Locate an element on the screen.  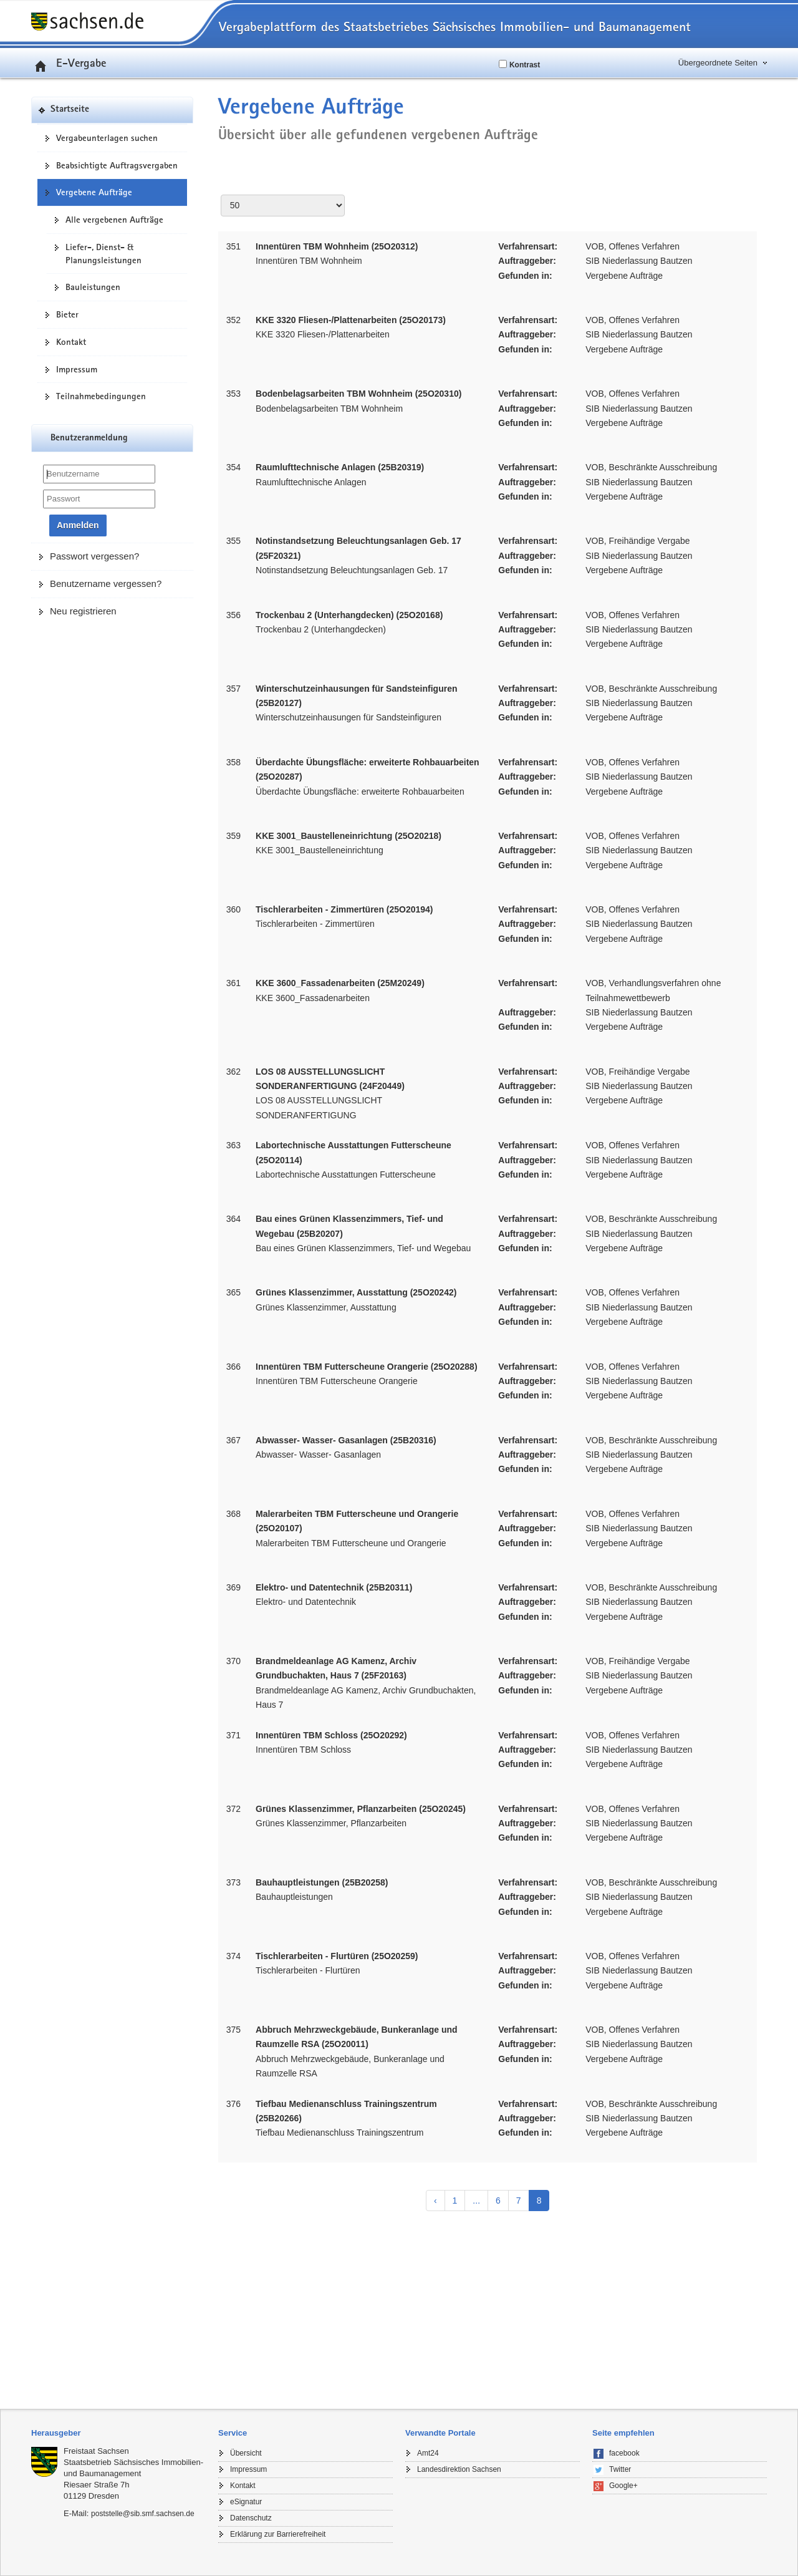
Startseite is located at coordinates (69, 109).